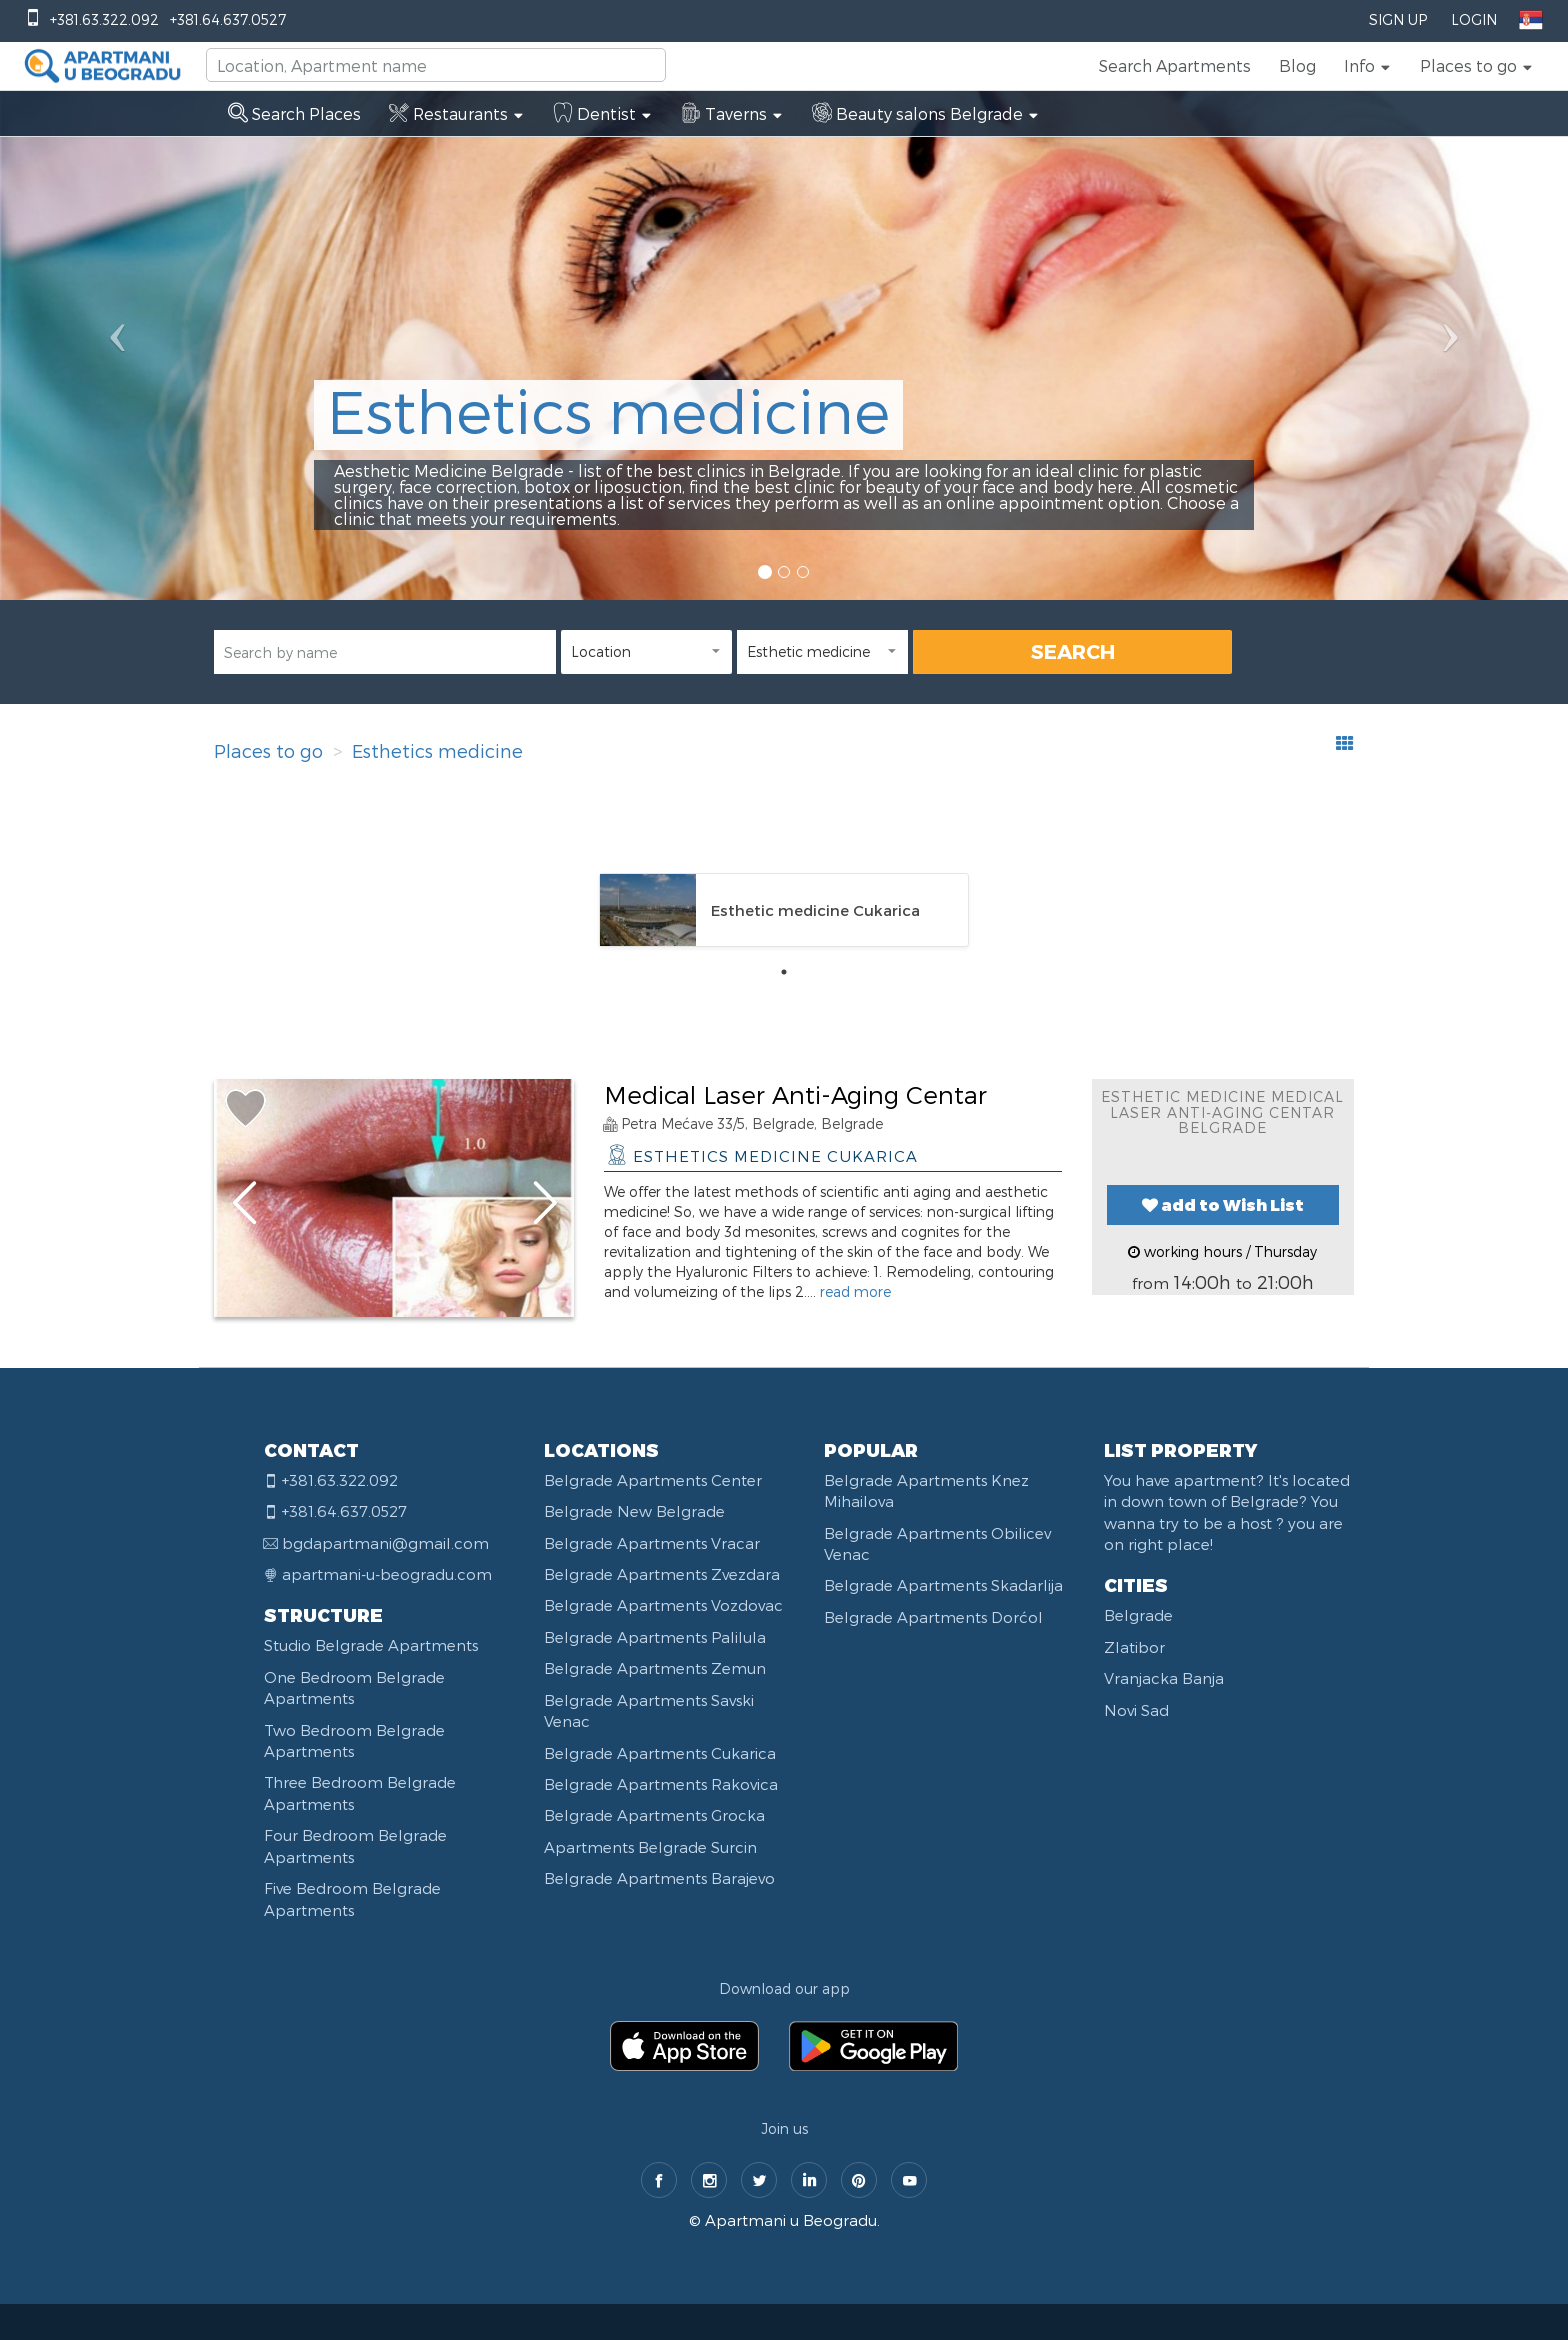  Describe the element at coordinates (1368, 66) in the screenshot. I see `[button]` at that location.